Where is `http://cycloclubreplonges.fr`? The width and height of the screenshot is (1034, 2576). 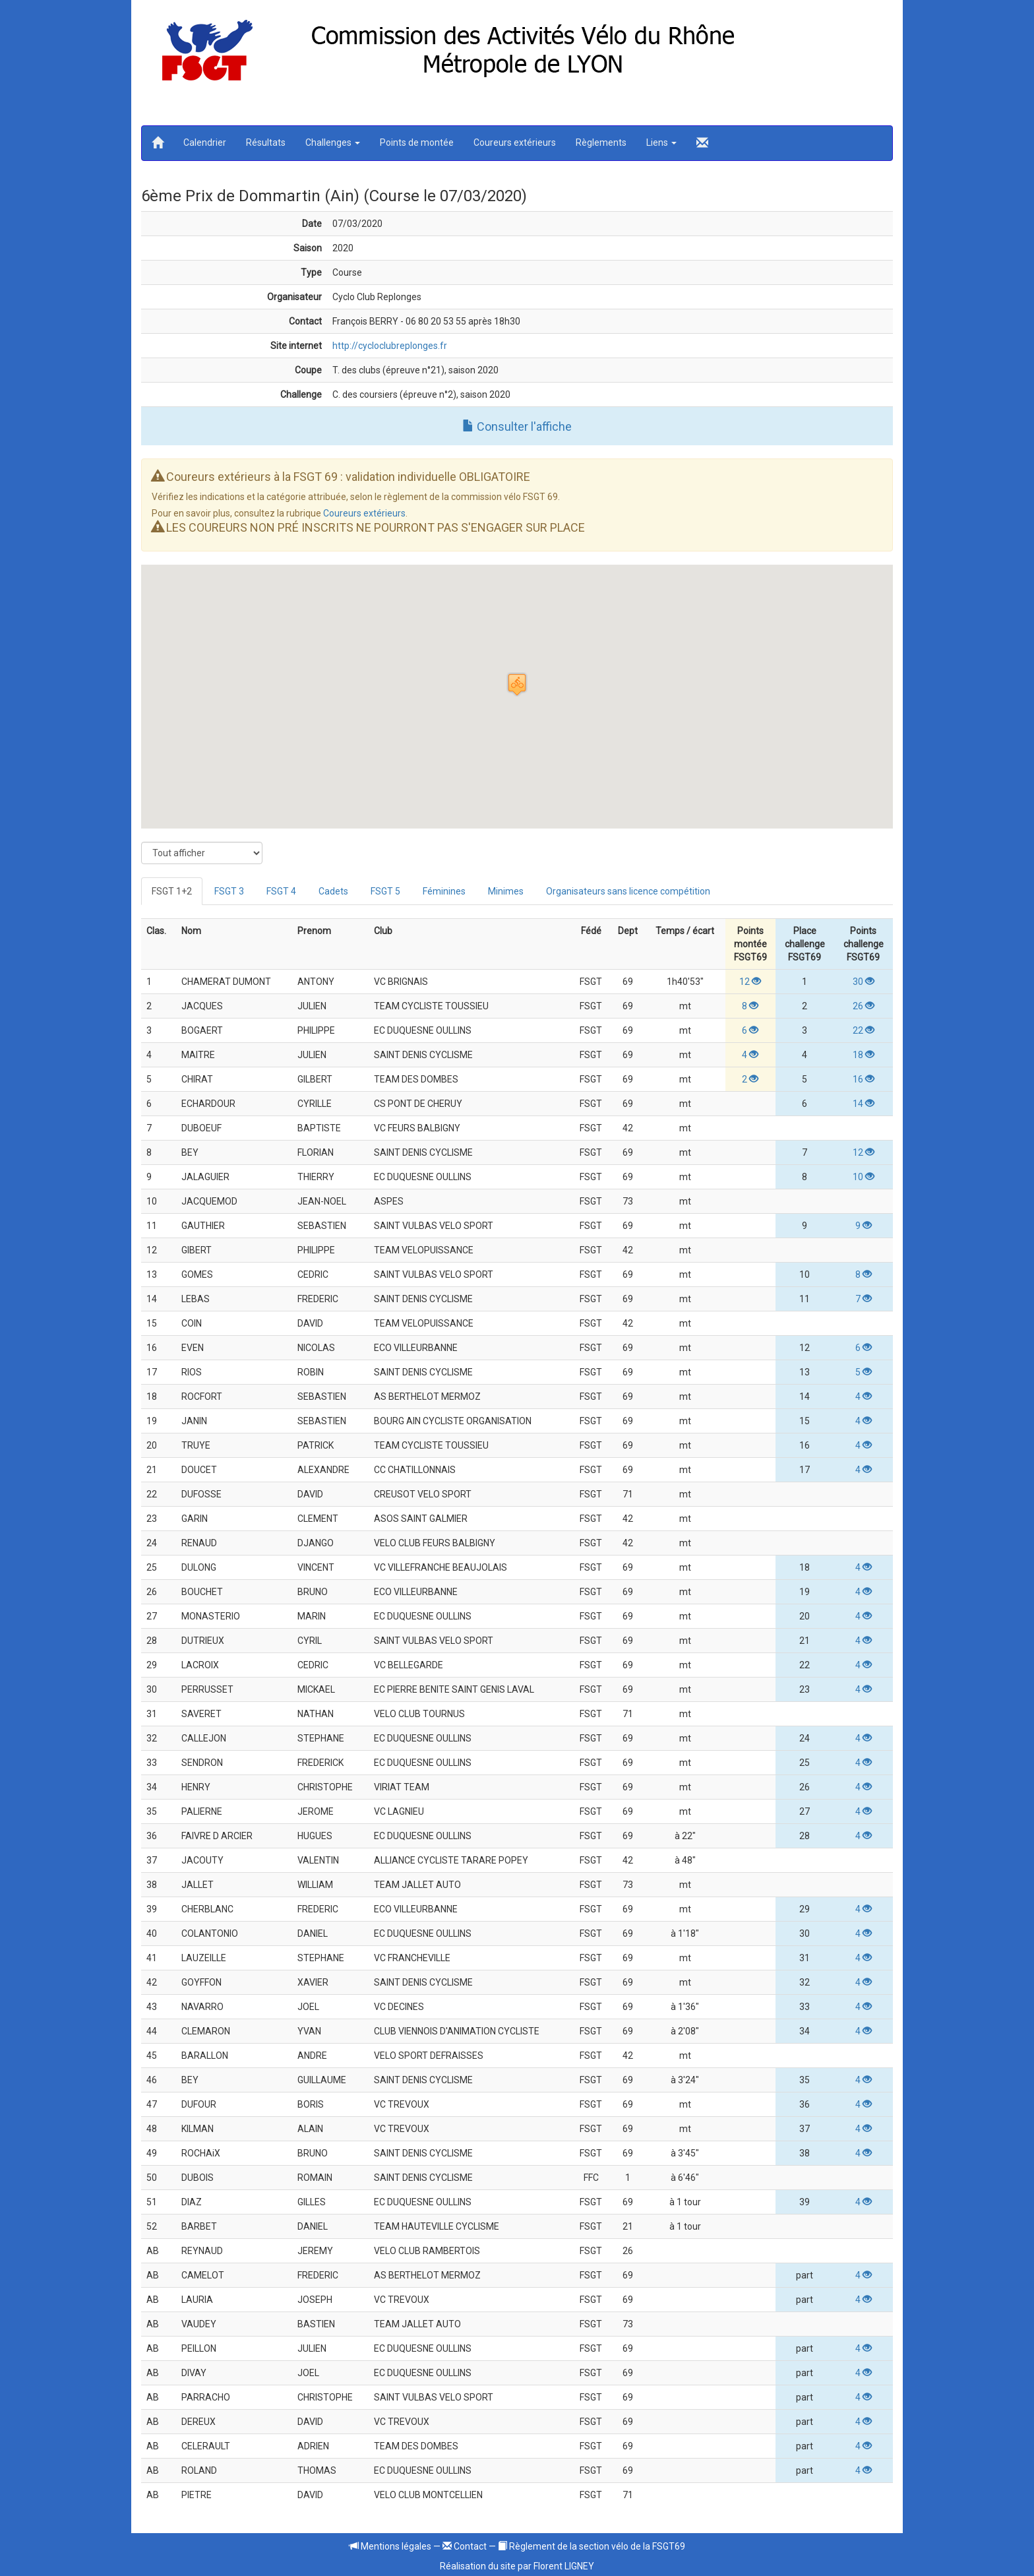 http://cycloclubreplonges.fr is located at coordinates (389, 345).